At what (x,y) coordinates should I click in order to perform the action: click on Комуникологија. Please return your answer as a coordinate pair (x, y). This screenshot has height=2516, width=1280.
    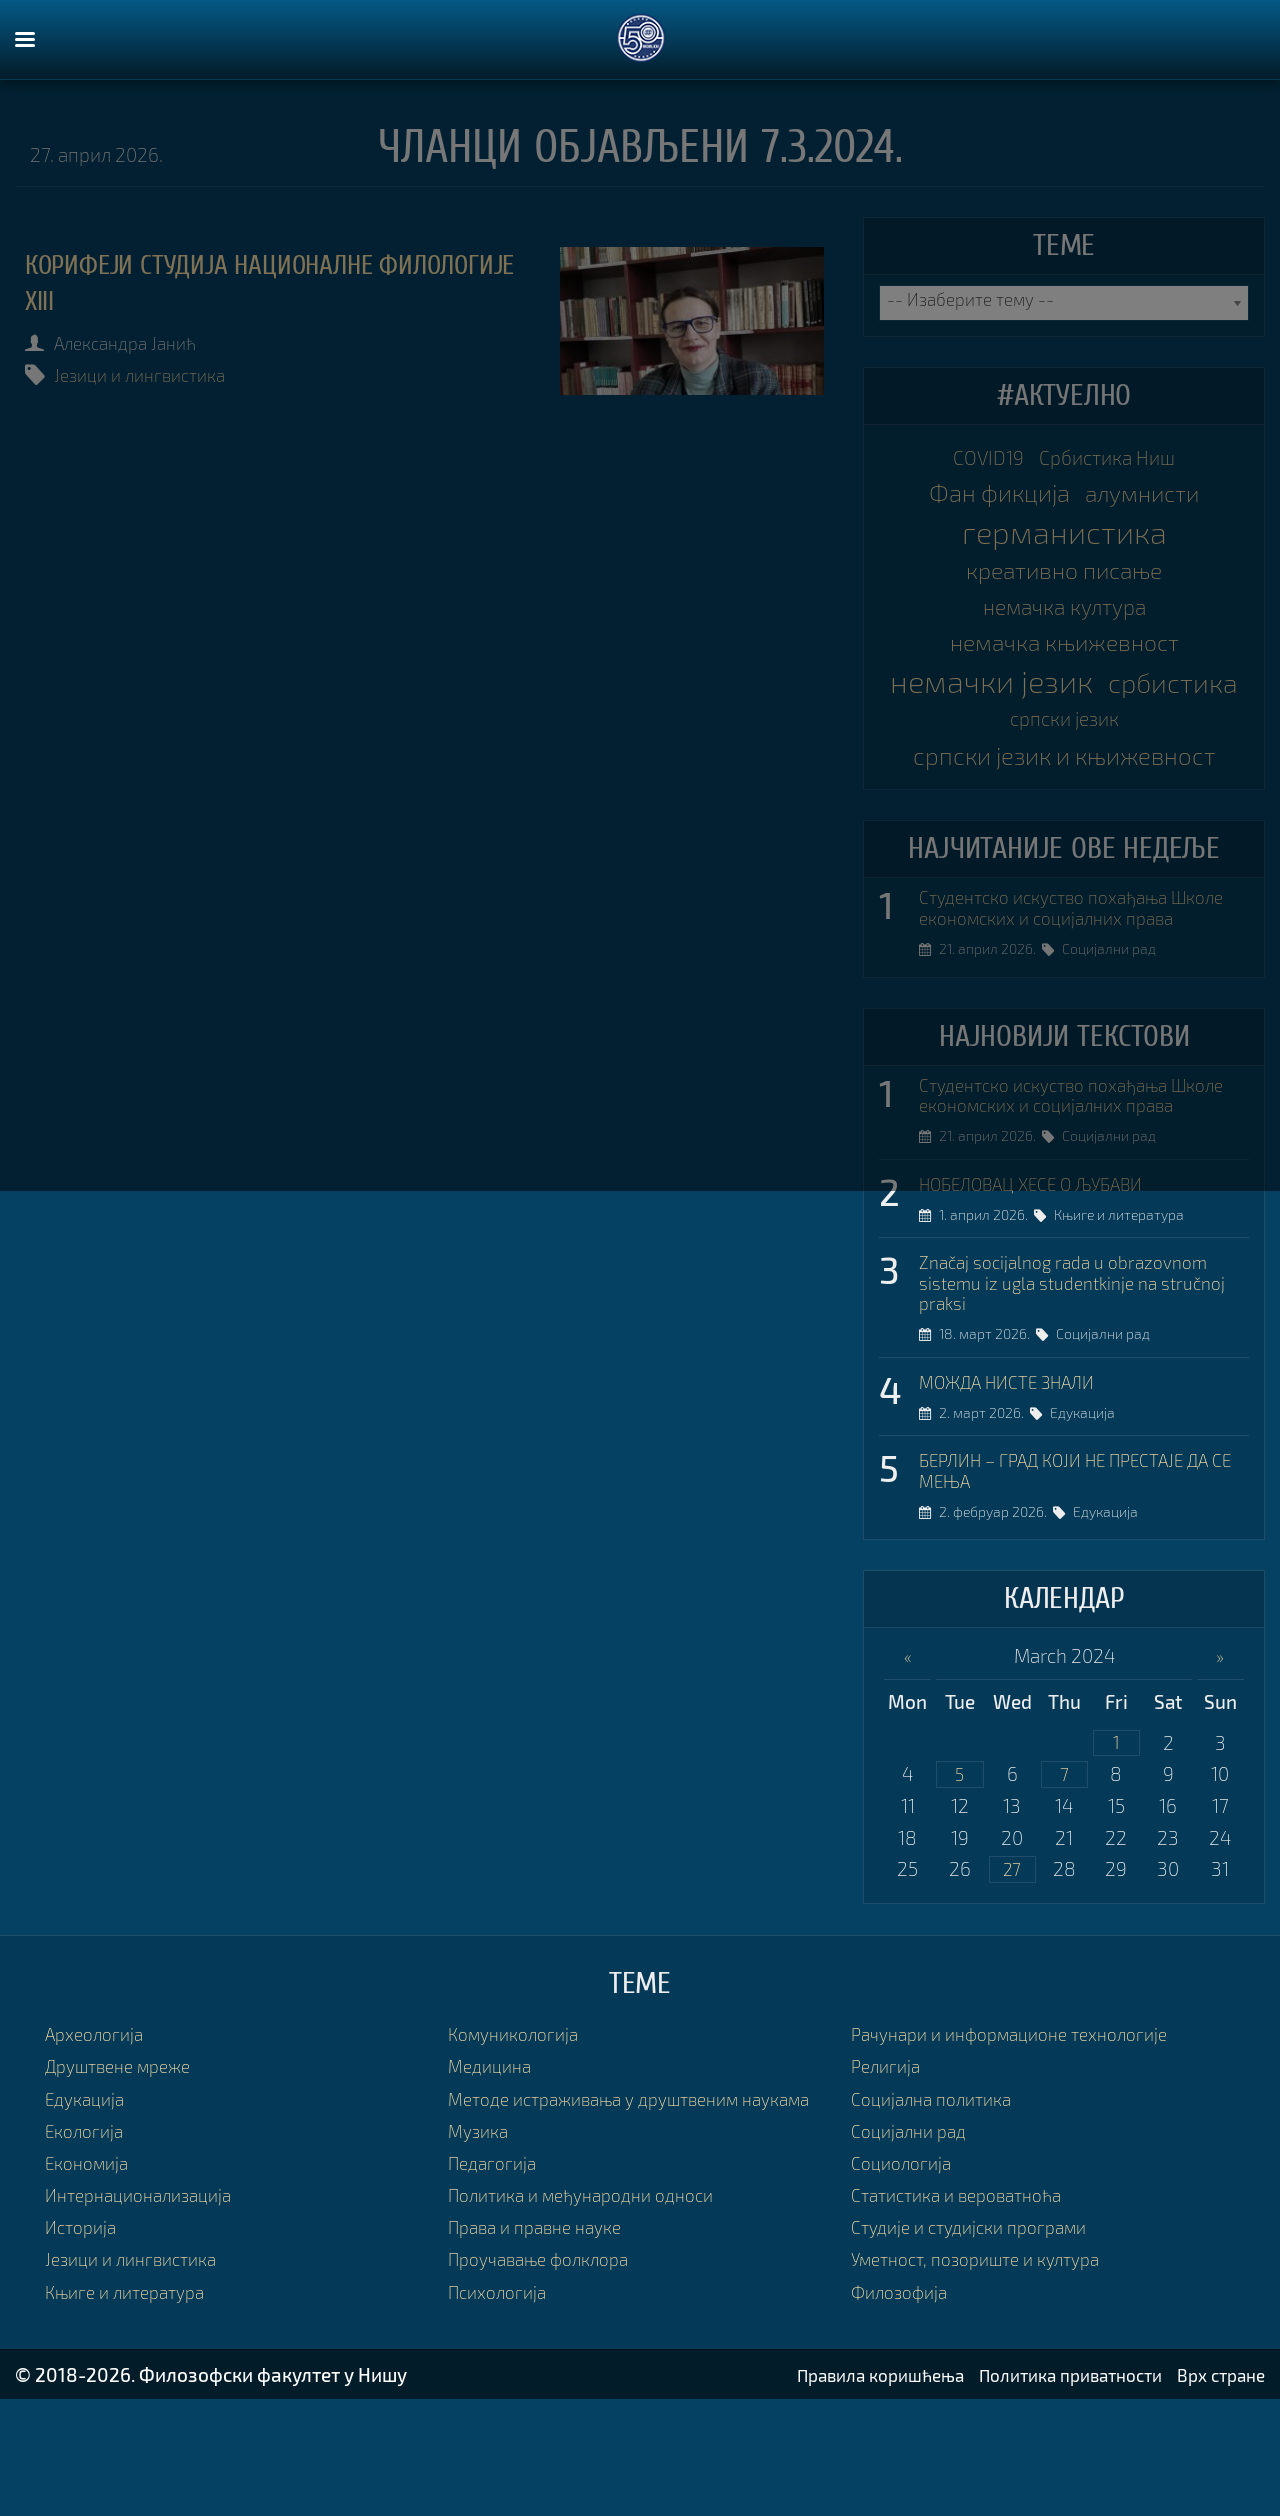
    Looking at the image, I should click on (519, 2133).